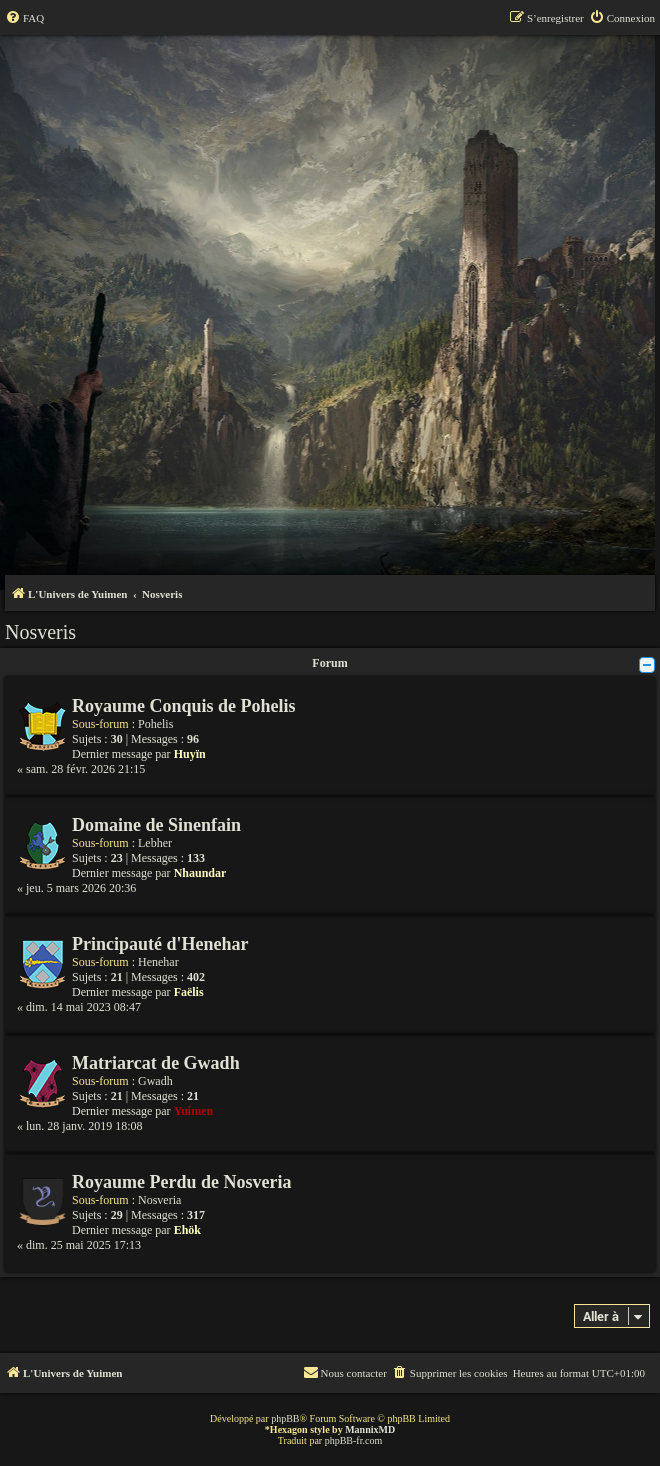  What do you see at coordinates (156, 825) in the screenshot?
I see `Domaine de Sinenfain` at bounding box center [156, 825].